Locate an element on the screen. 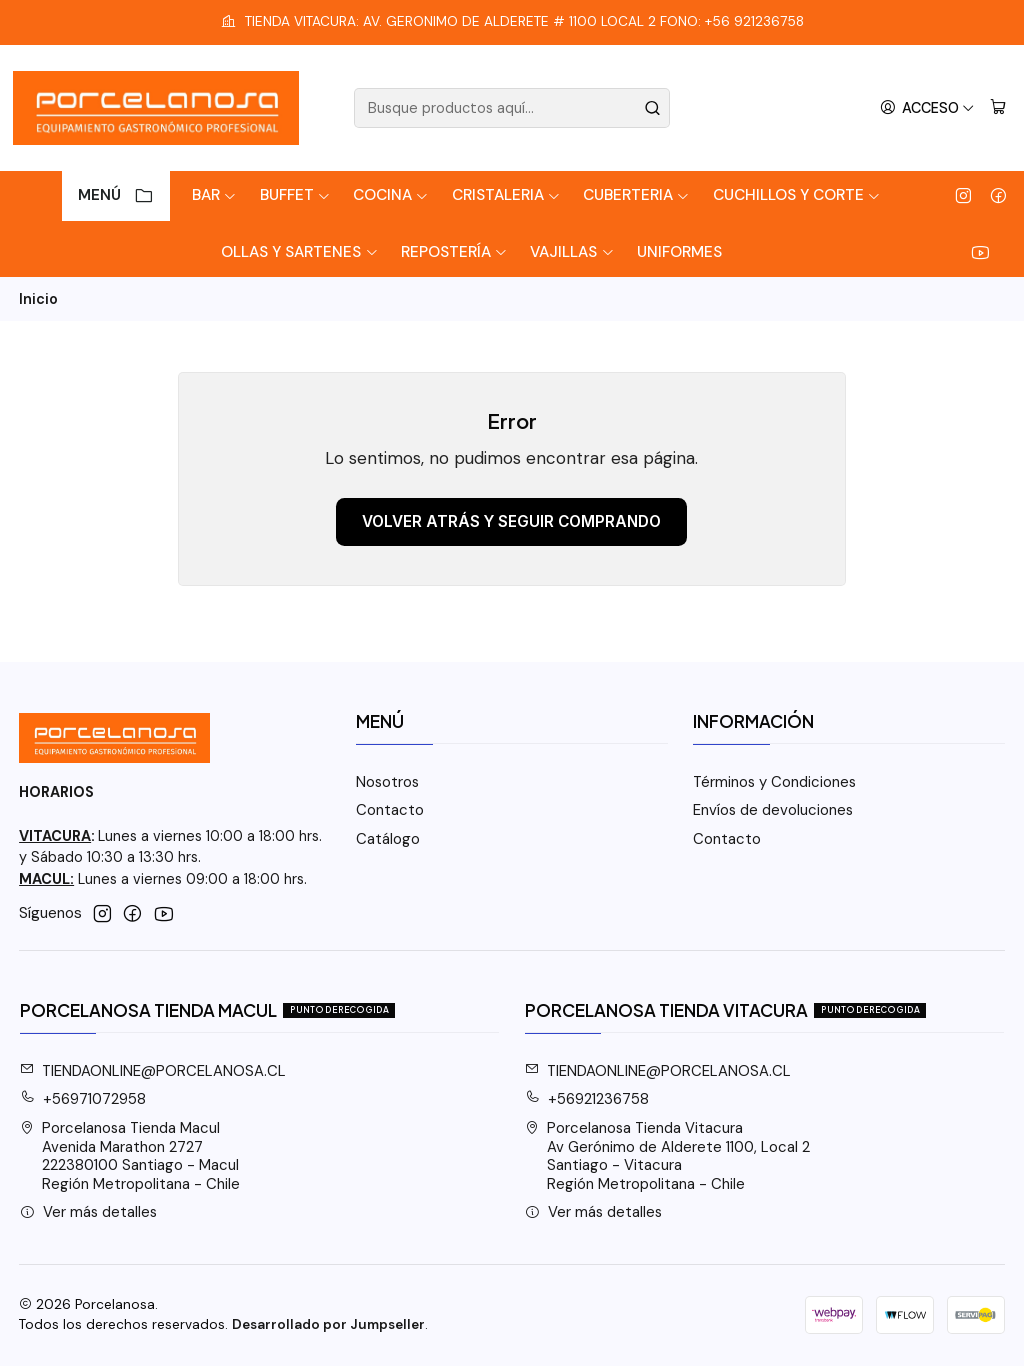 This screenshot has width=1024, height=1366. Bar is located at coordinates (214, 195).